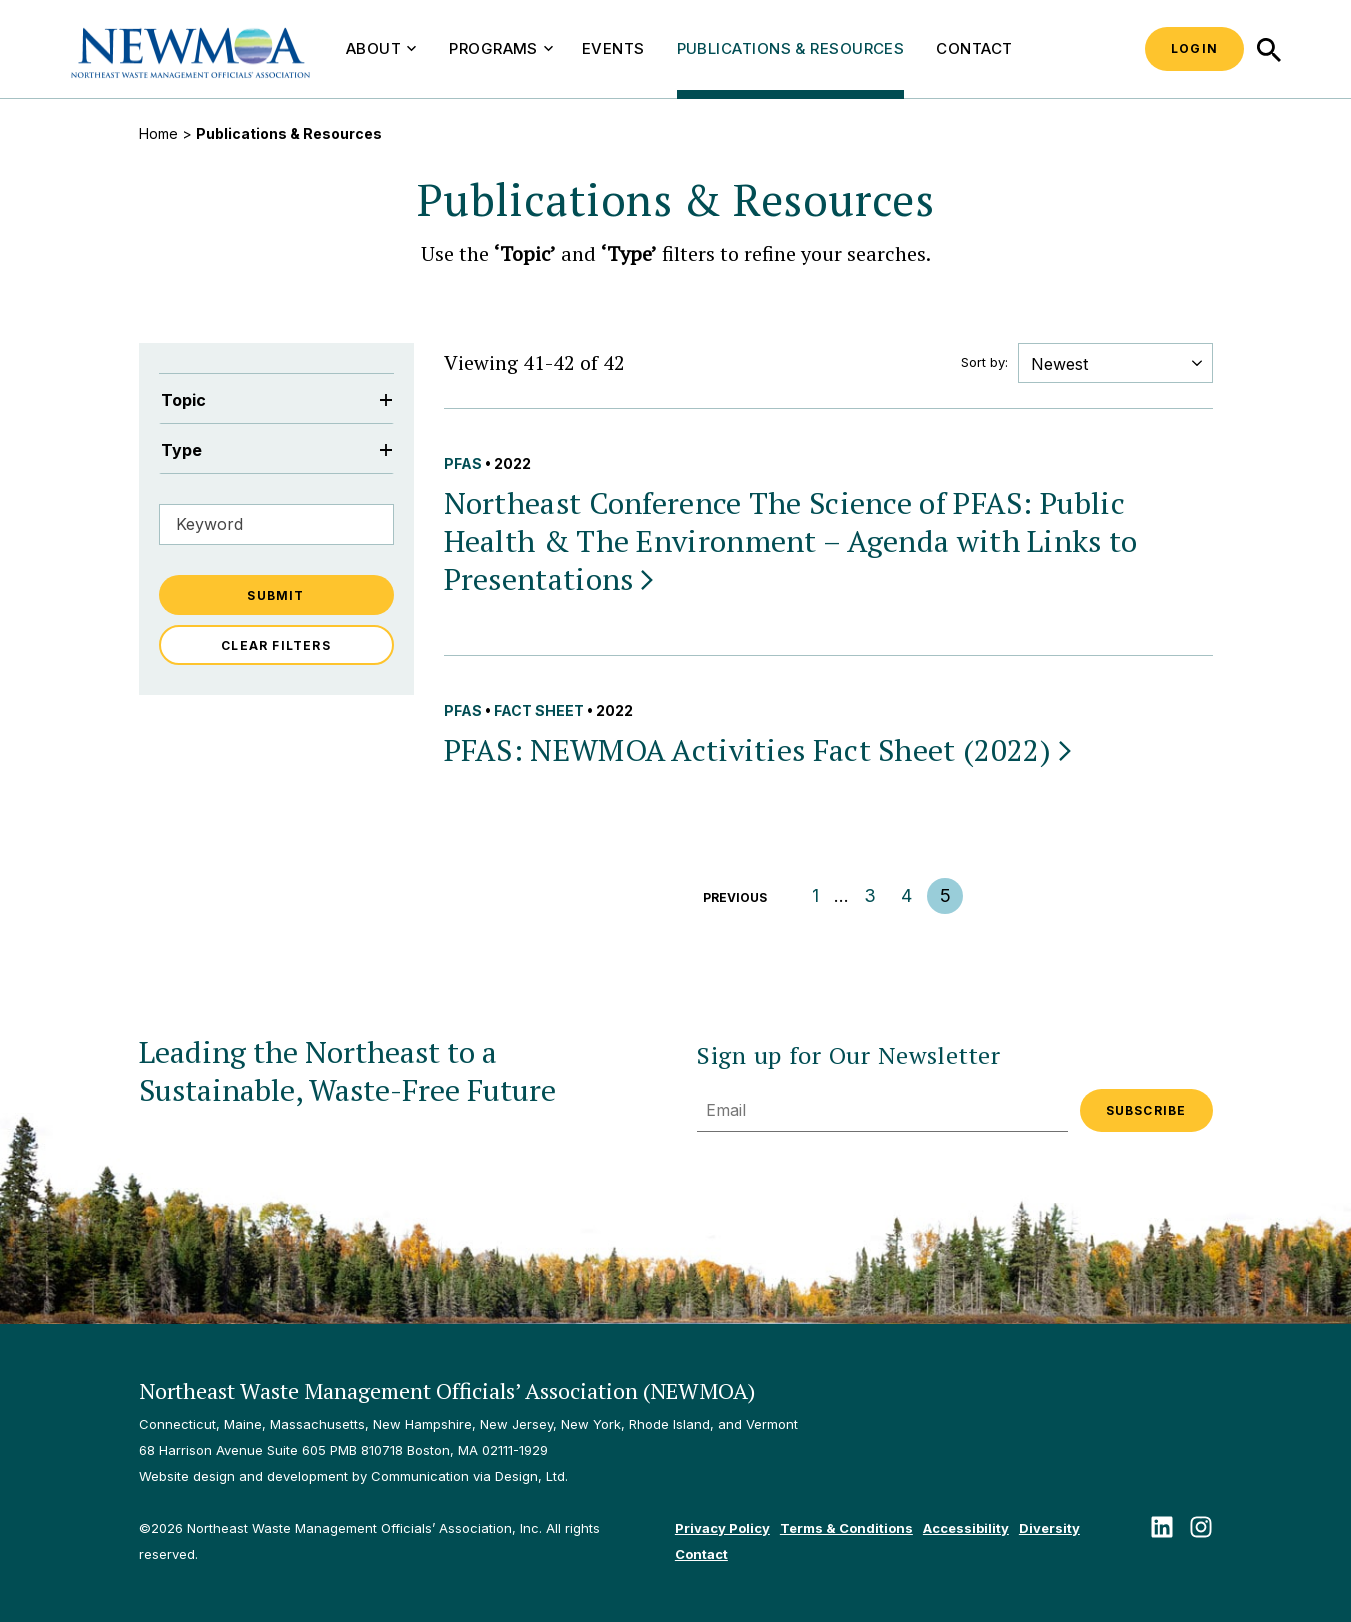 Image resolution: width=1351 pixels, height=1622 pixels. Describe the element at coordinates (613, 48) in the screenshot. I see `Events` at that location.